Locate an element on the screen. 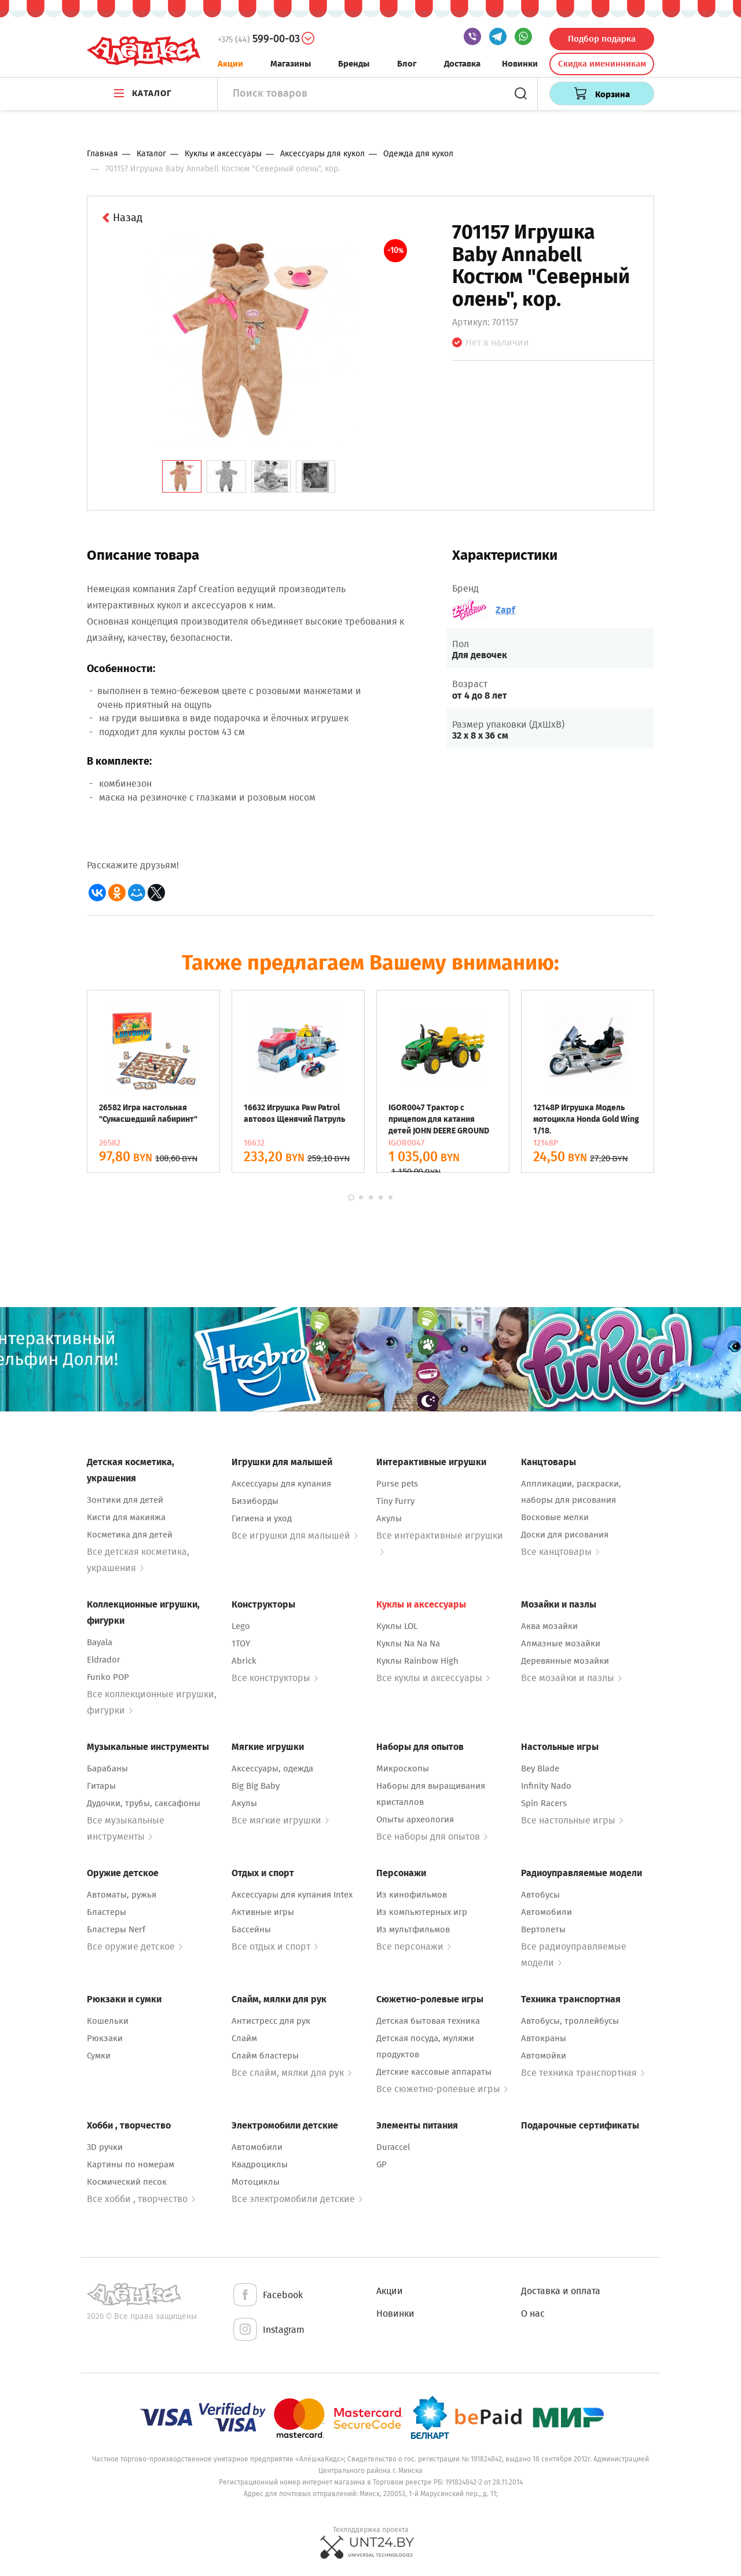 The height and width of the screenshot is (2576, 741). Bey Blade is located at coordinates (540, 1768).